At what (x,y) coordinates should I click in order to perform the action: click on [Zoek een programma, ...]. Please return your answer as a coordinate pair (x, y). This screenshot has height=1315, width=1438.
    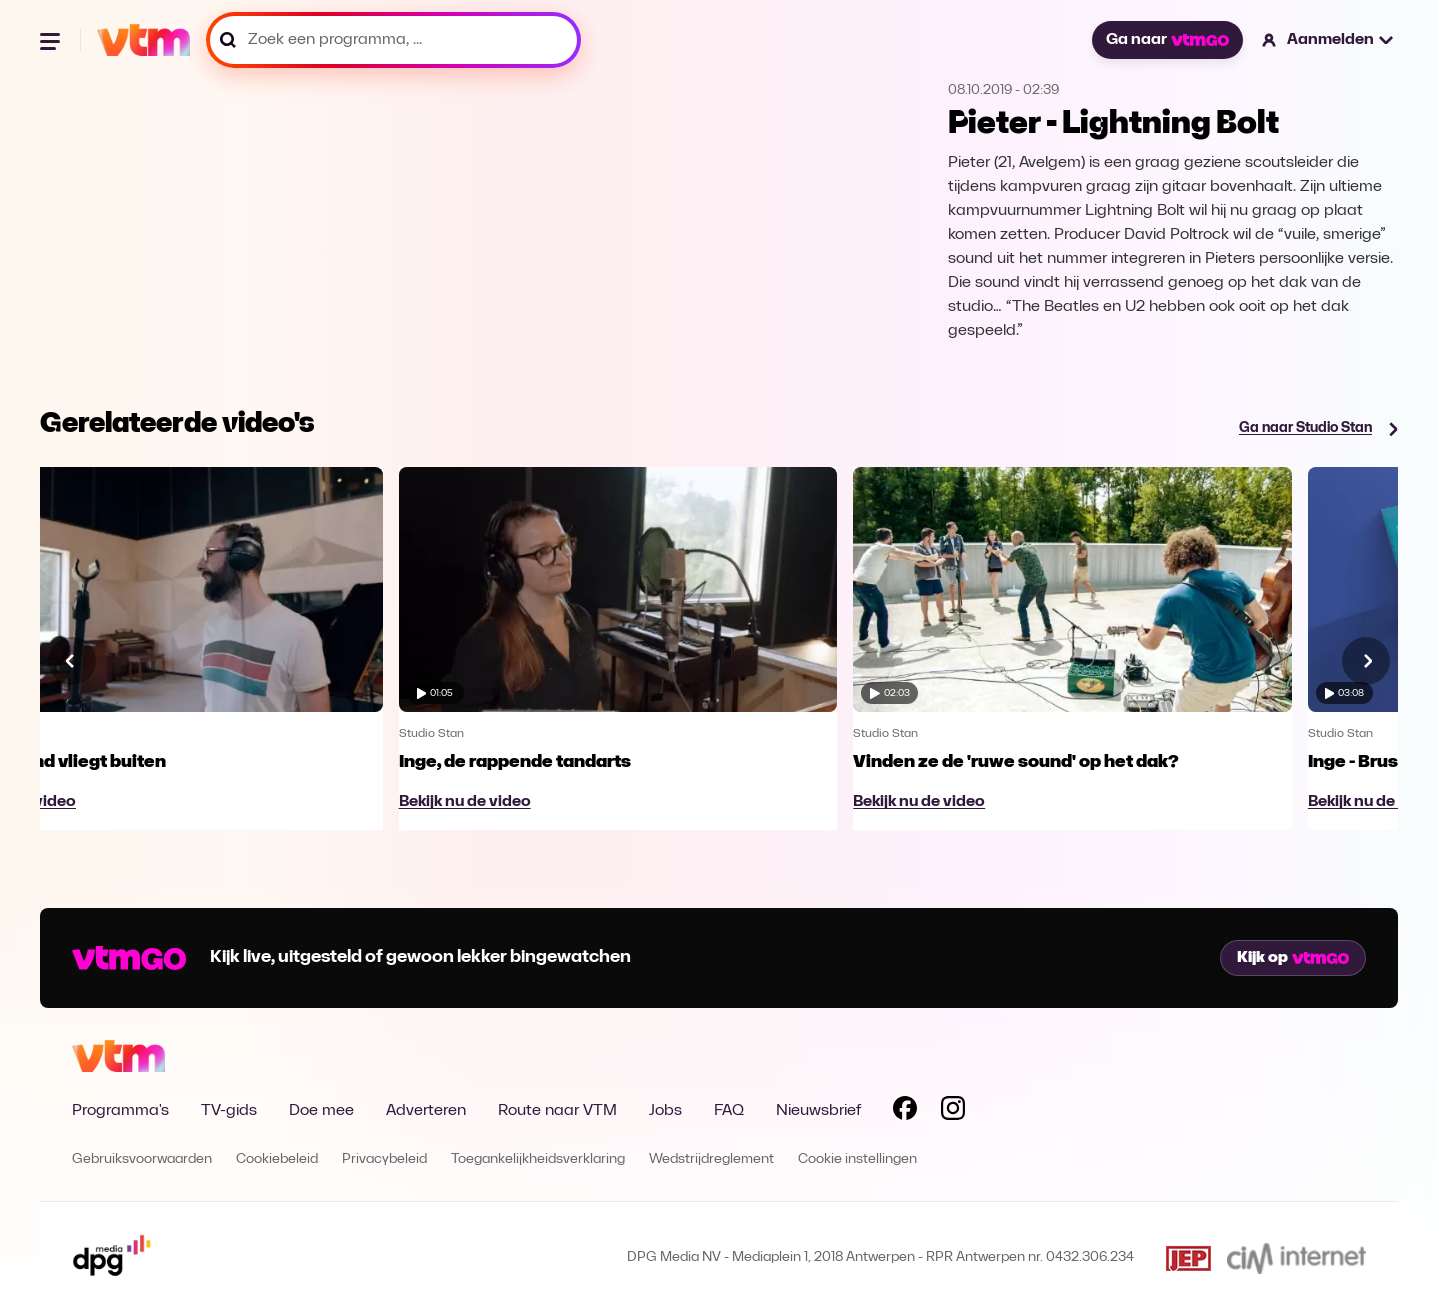
    Looking at the image, I should click on (393, 40).